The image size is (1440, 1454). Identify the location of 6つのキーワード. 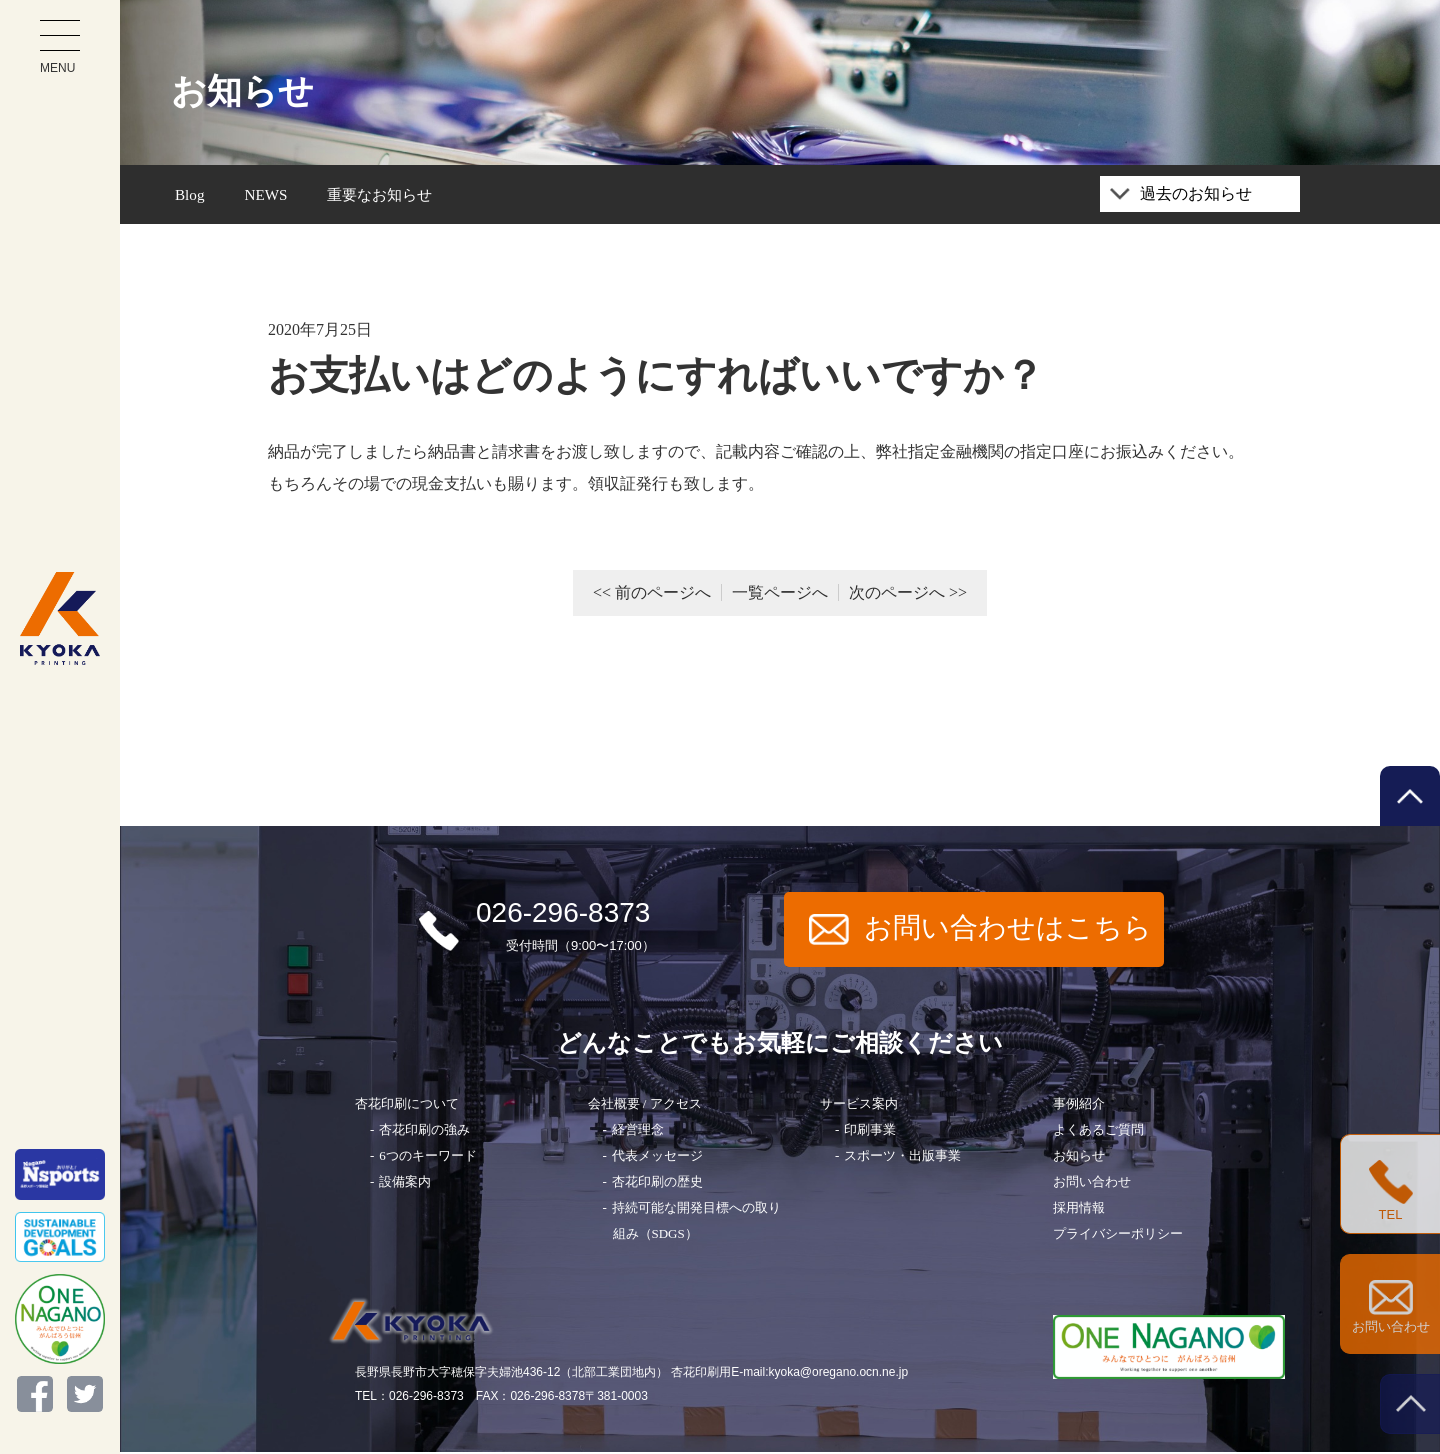
(428, 1158).